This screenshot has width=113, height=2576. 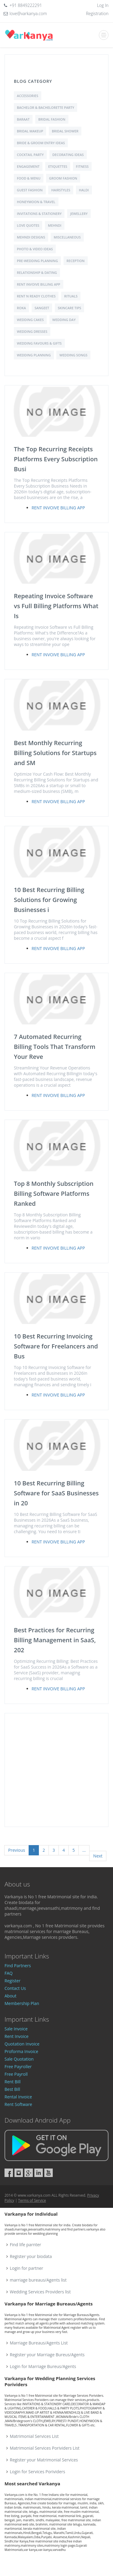 I want to click on The Top Recurring Receipts Platforms Every Subscription Busi, so click(x=56, y=459).